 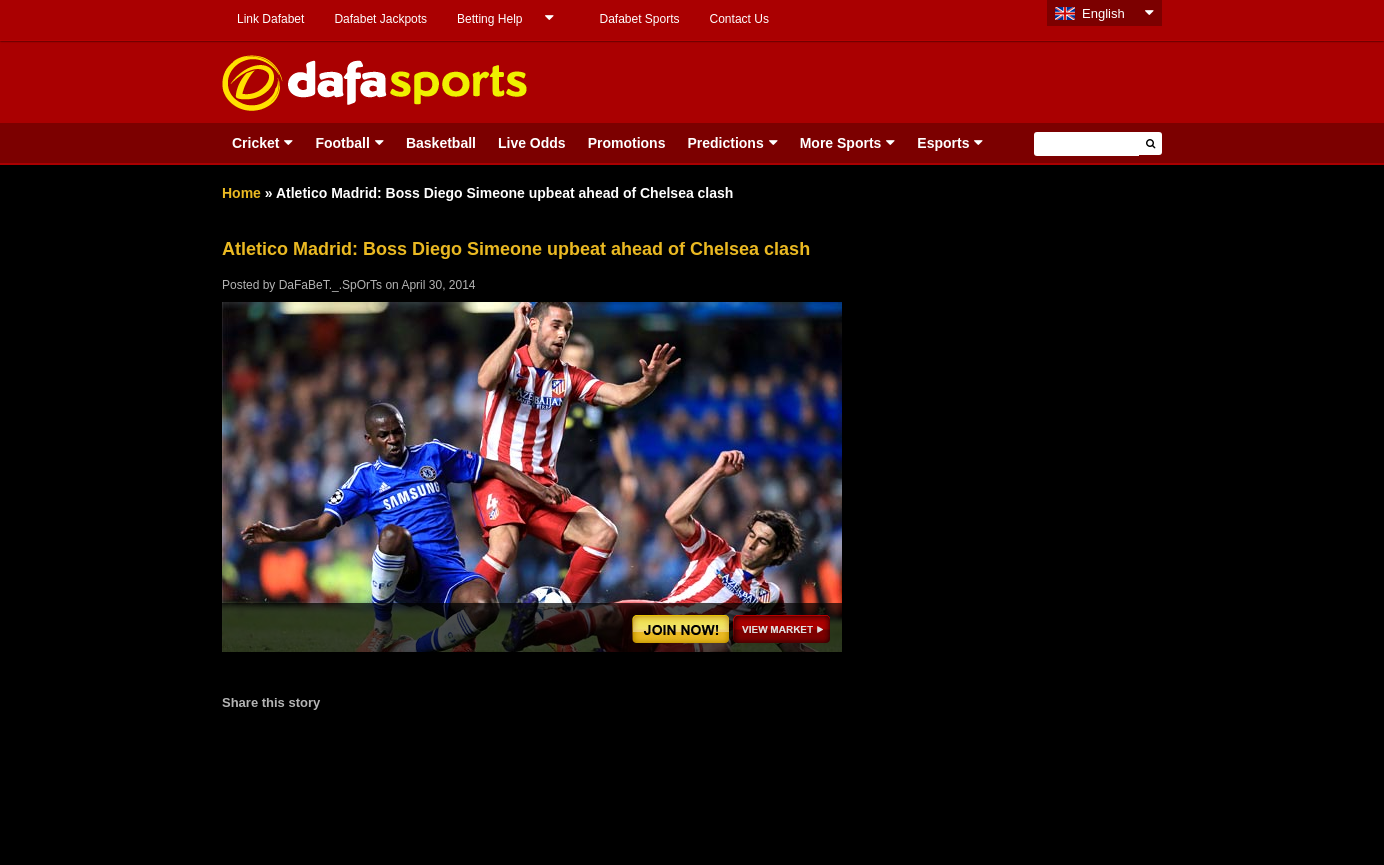 I want to click on Basketball, so click(x=441, y=143).